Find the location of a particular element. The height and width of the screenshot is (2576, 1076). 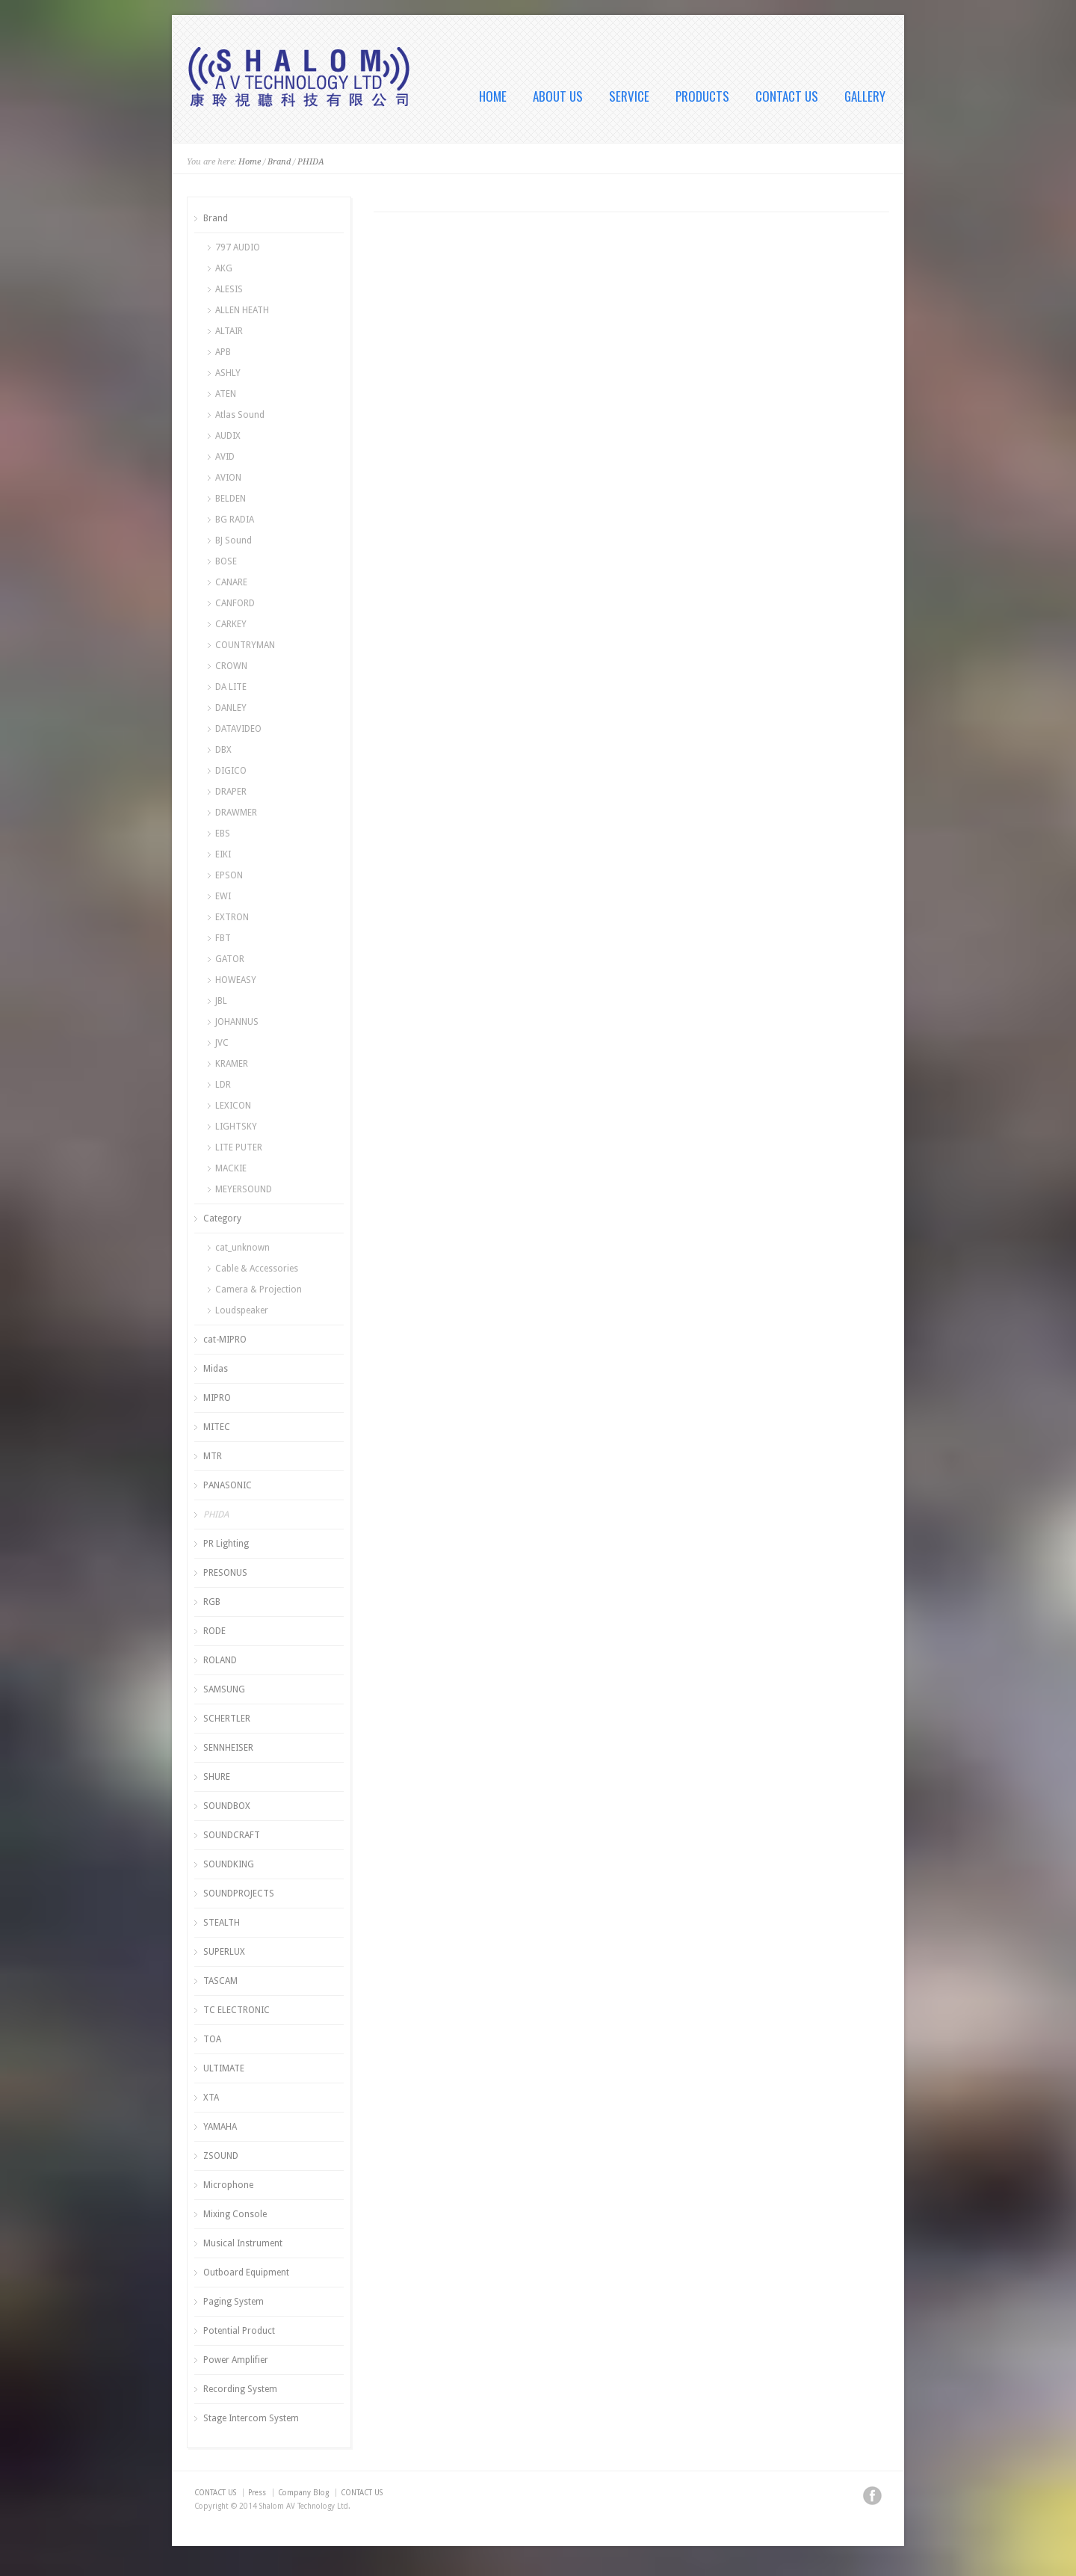

ALTAIR is located at coordinates (229, 331).